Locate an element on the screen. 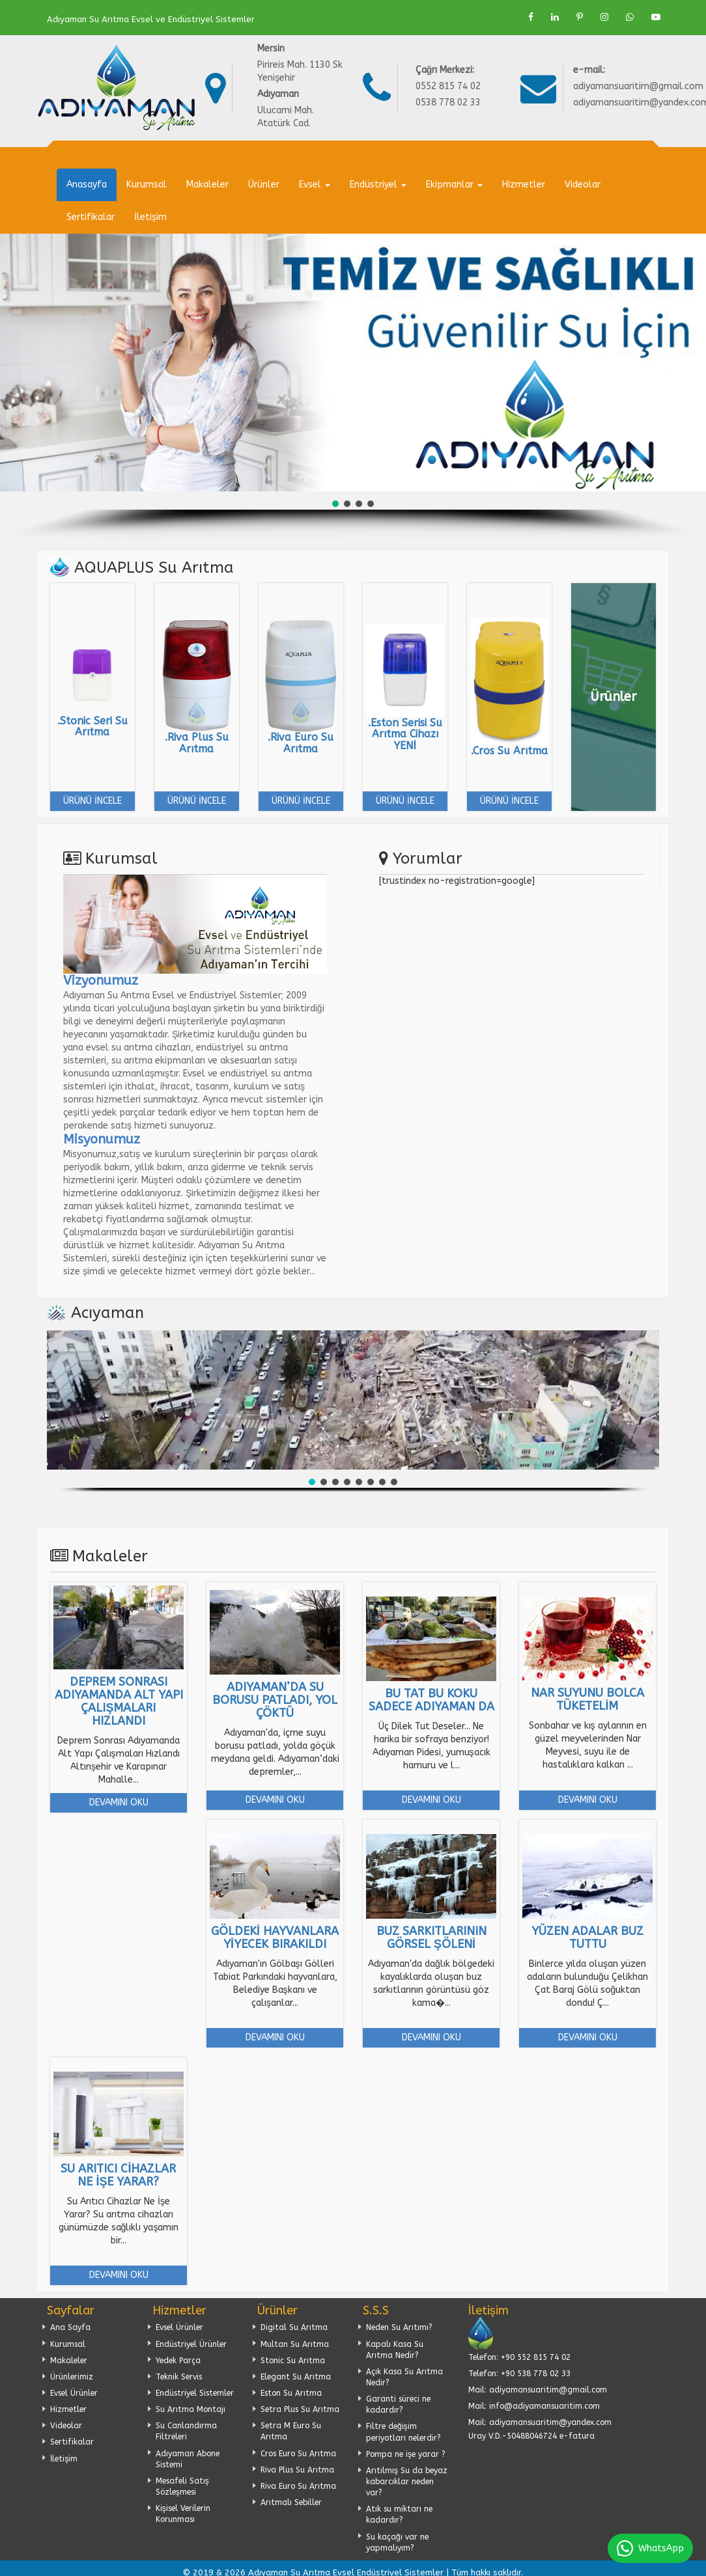 The width and height of the screenshot is (706, 2576). Sertifikalar is located at coordinates (90, 217).